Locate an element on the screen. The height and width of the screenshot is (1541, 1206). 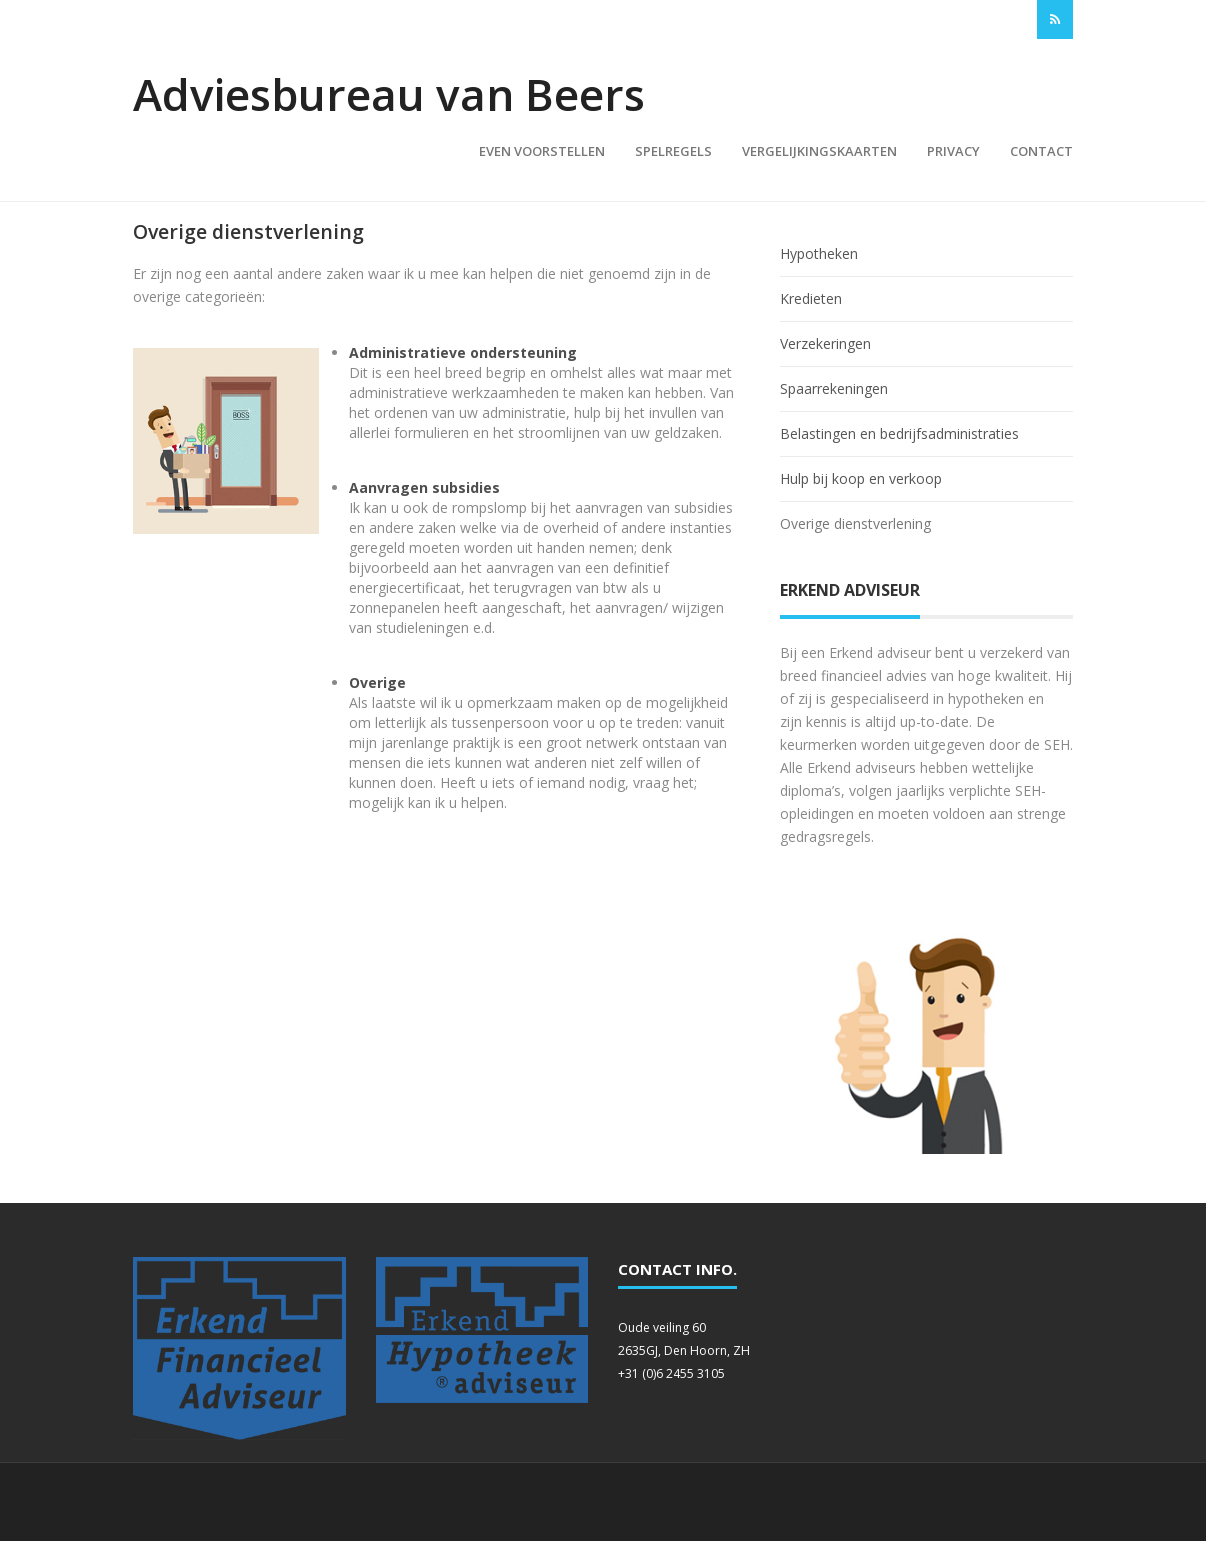
Belastingen en bedrijfsadministraties is located at coordinates (899, 433).